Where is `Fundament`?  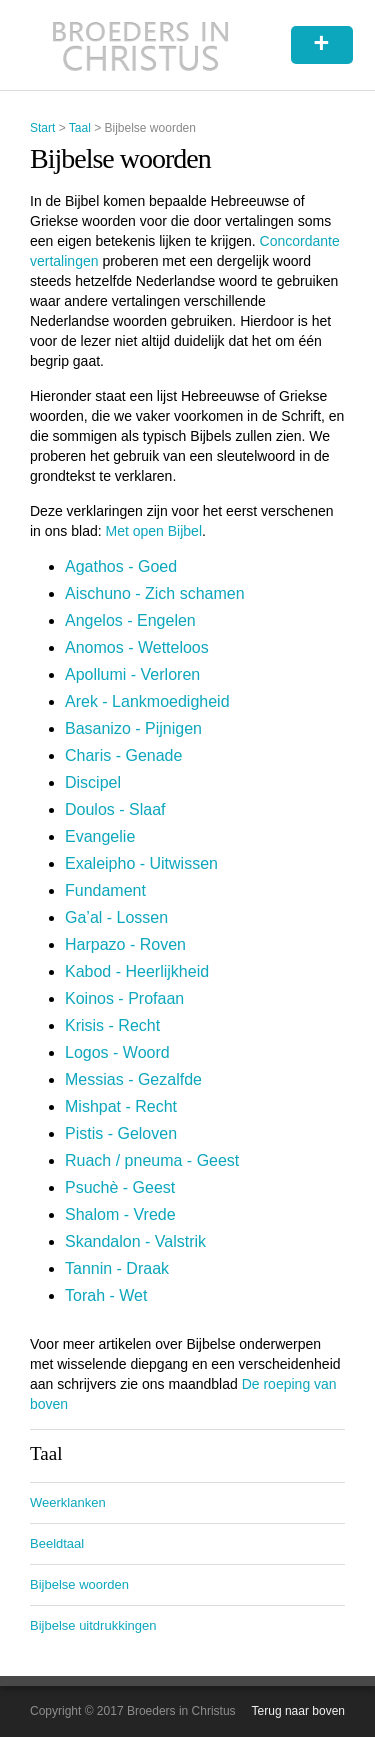 Fundament is located at coordinates (105, 890).